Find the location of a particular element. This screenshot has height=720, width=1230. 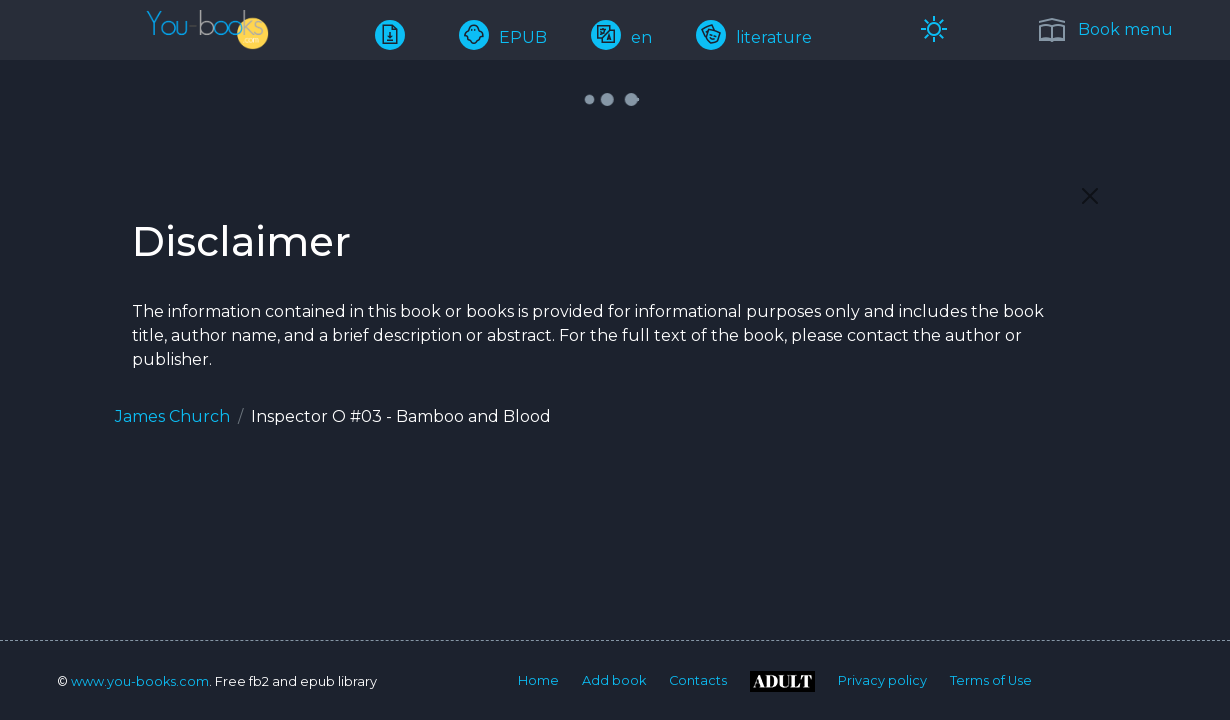

Privacy policy is located at coordinates (882, 680).